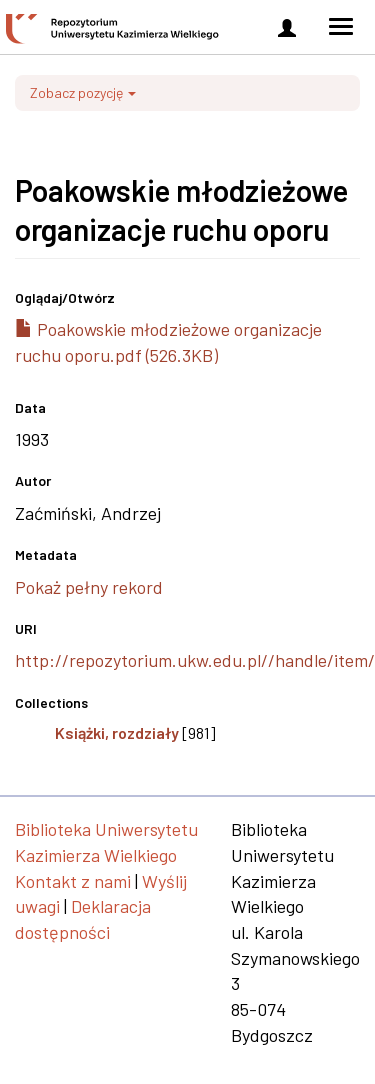  What do you see at coordinates (83, 92) in the screenshot?
I see `Zobacz pozycję [button]` at bounding box center [83, 92].